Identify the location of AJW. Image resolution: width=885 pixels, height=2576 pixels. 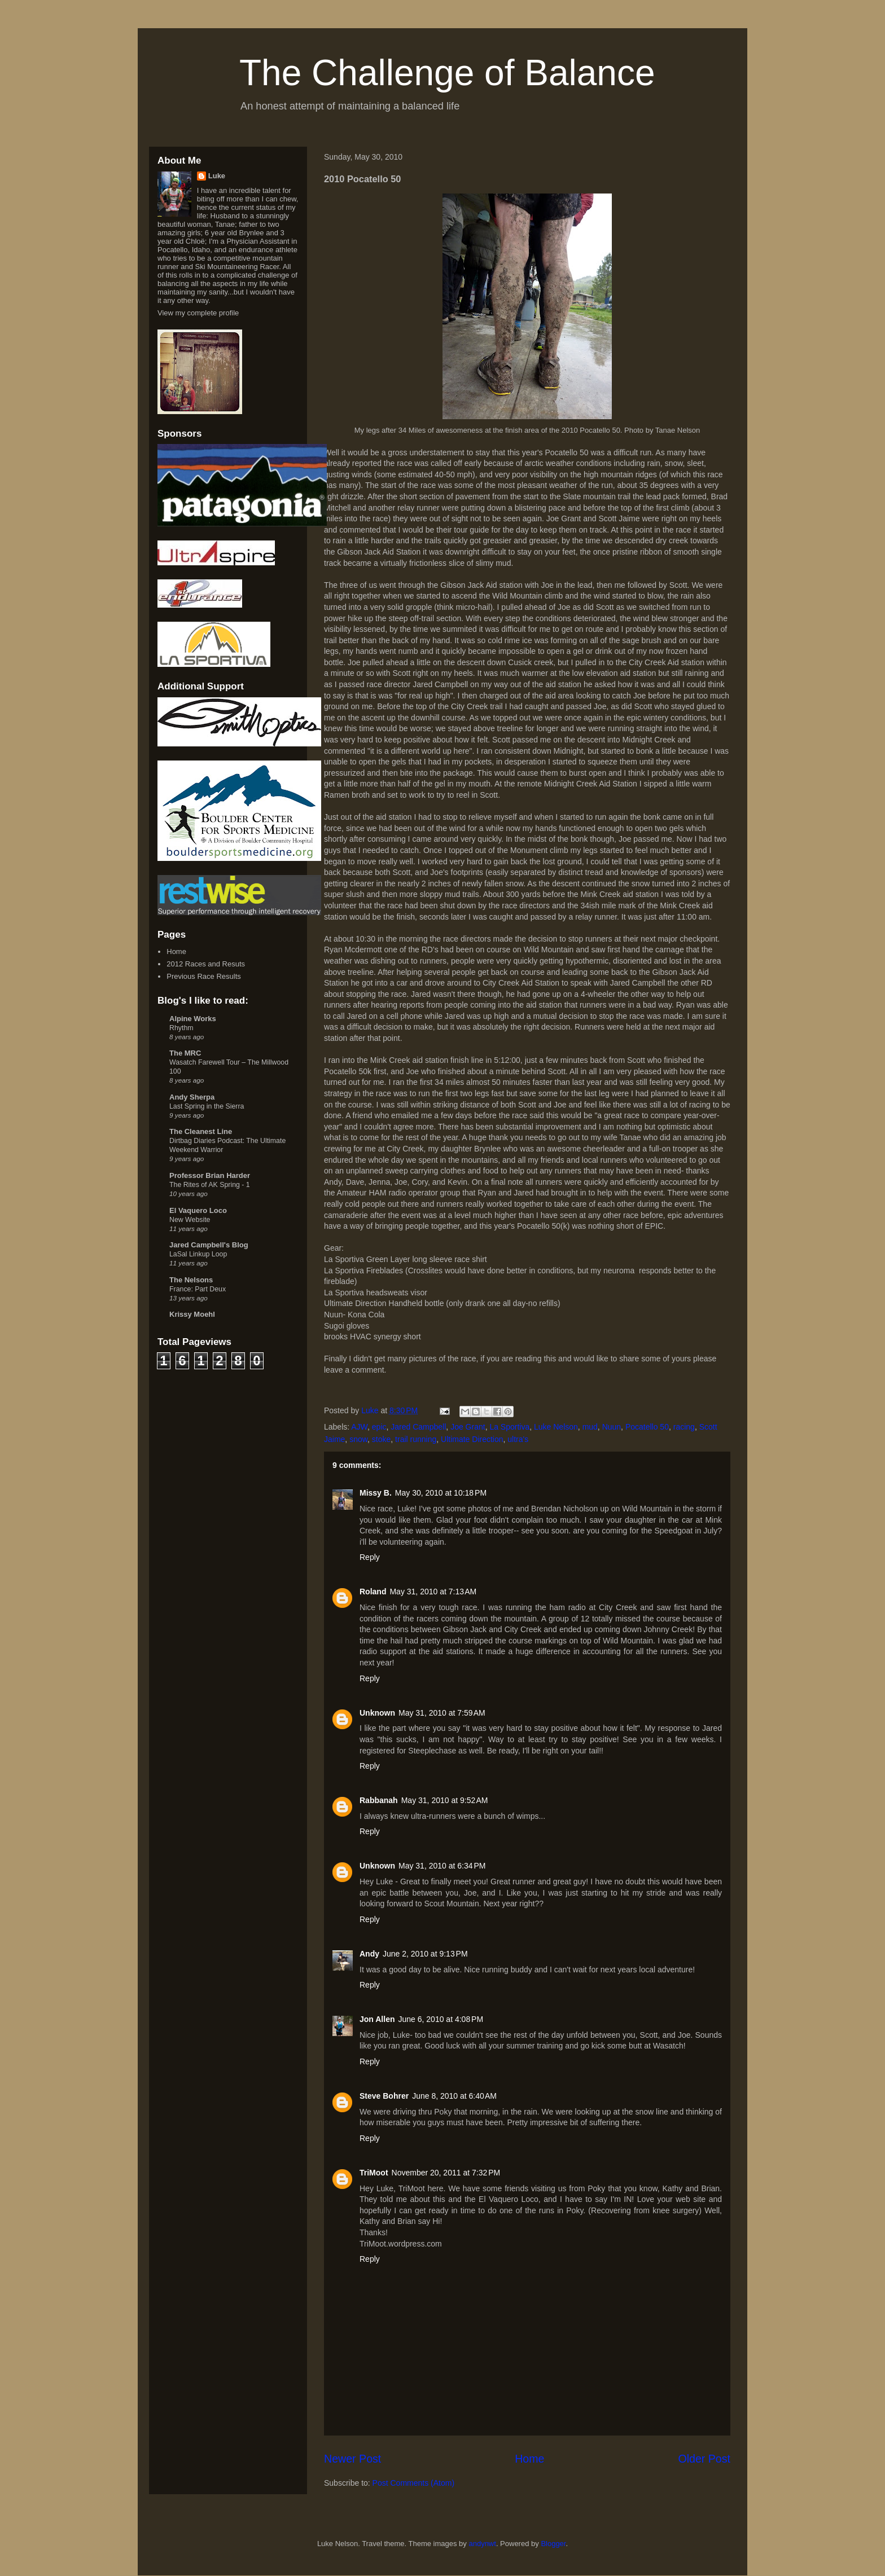
(359, 1426).